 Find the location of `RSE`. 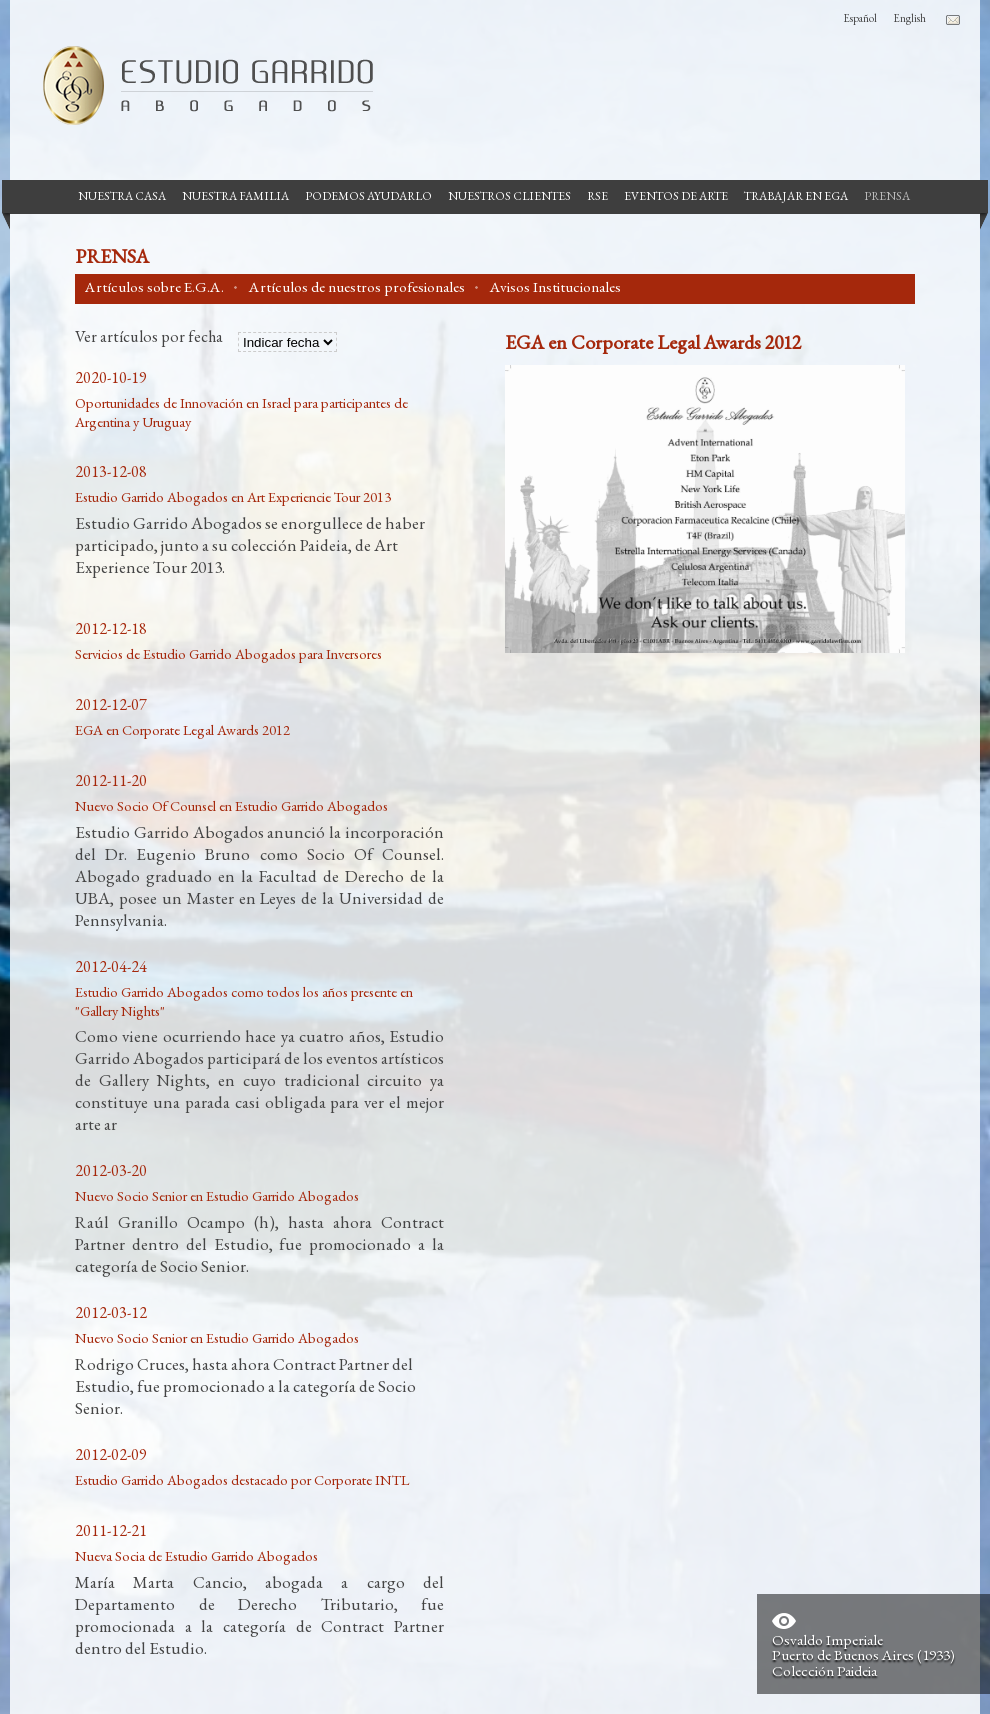

RSE is located at coordinates (597, 196).